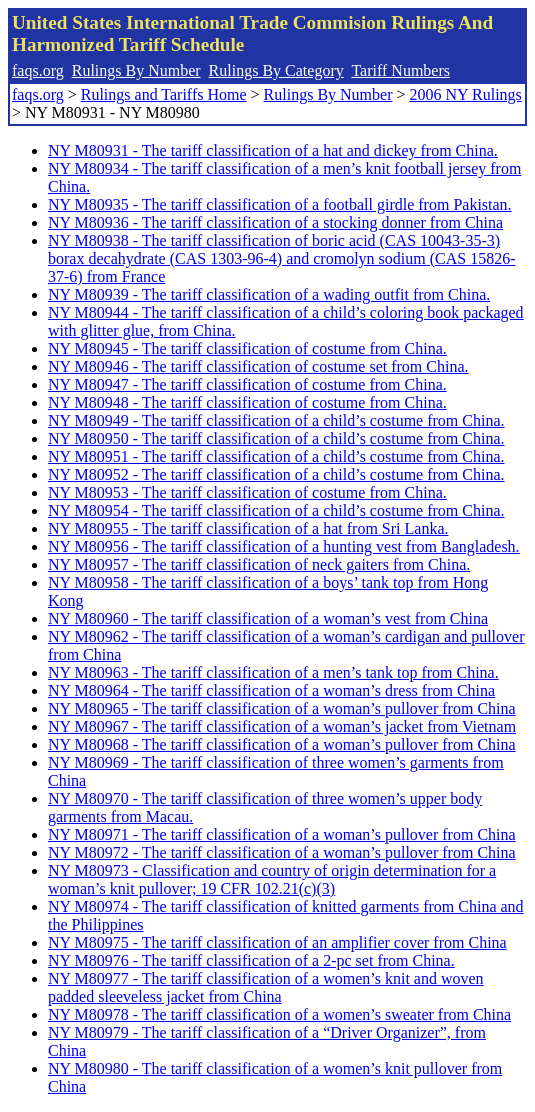 This screenshot has width=535, height=1112. Describe the element at coordinates (266, 987) in the screenshot. I see `NY M80977 - The tariff classification of a women’s knit and woven padded sleeveless jacket from China` at that location.